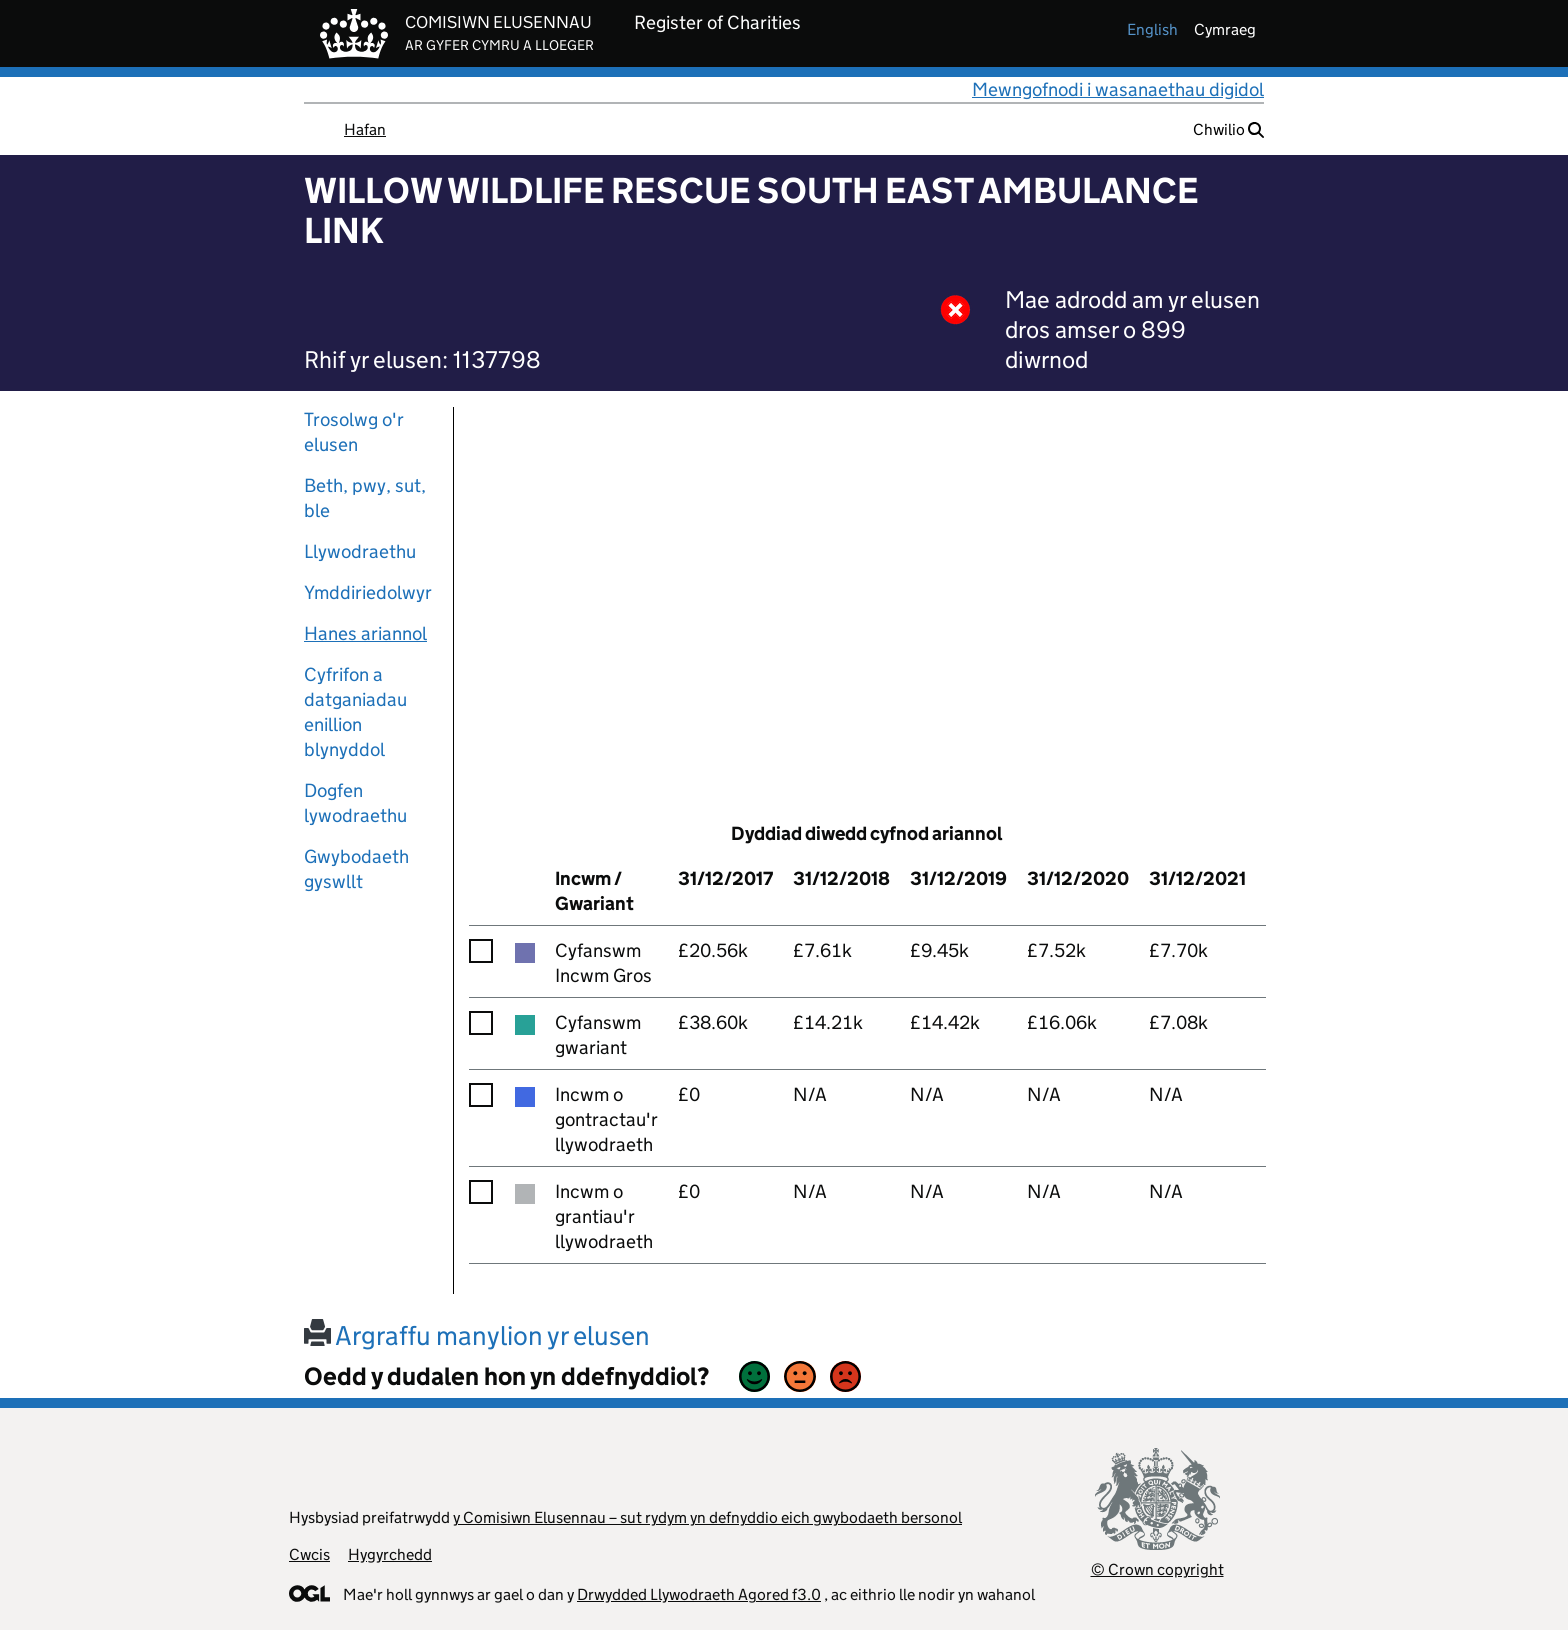  Describe the element at coordinates (707, 1517) in the screenshot. I see `y Comisiwn Elusennau – sut rydym yn defnyddio eich gwybodaeth bersonol` at that location.